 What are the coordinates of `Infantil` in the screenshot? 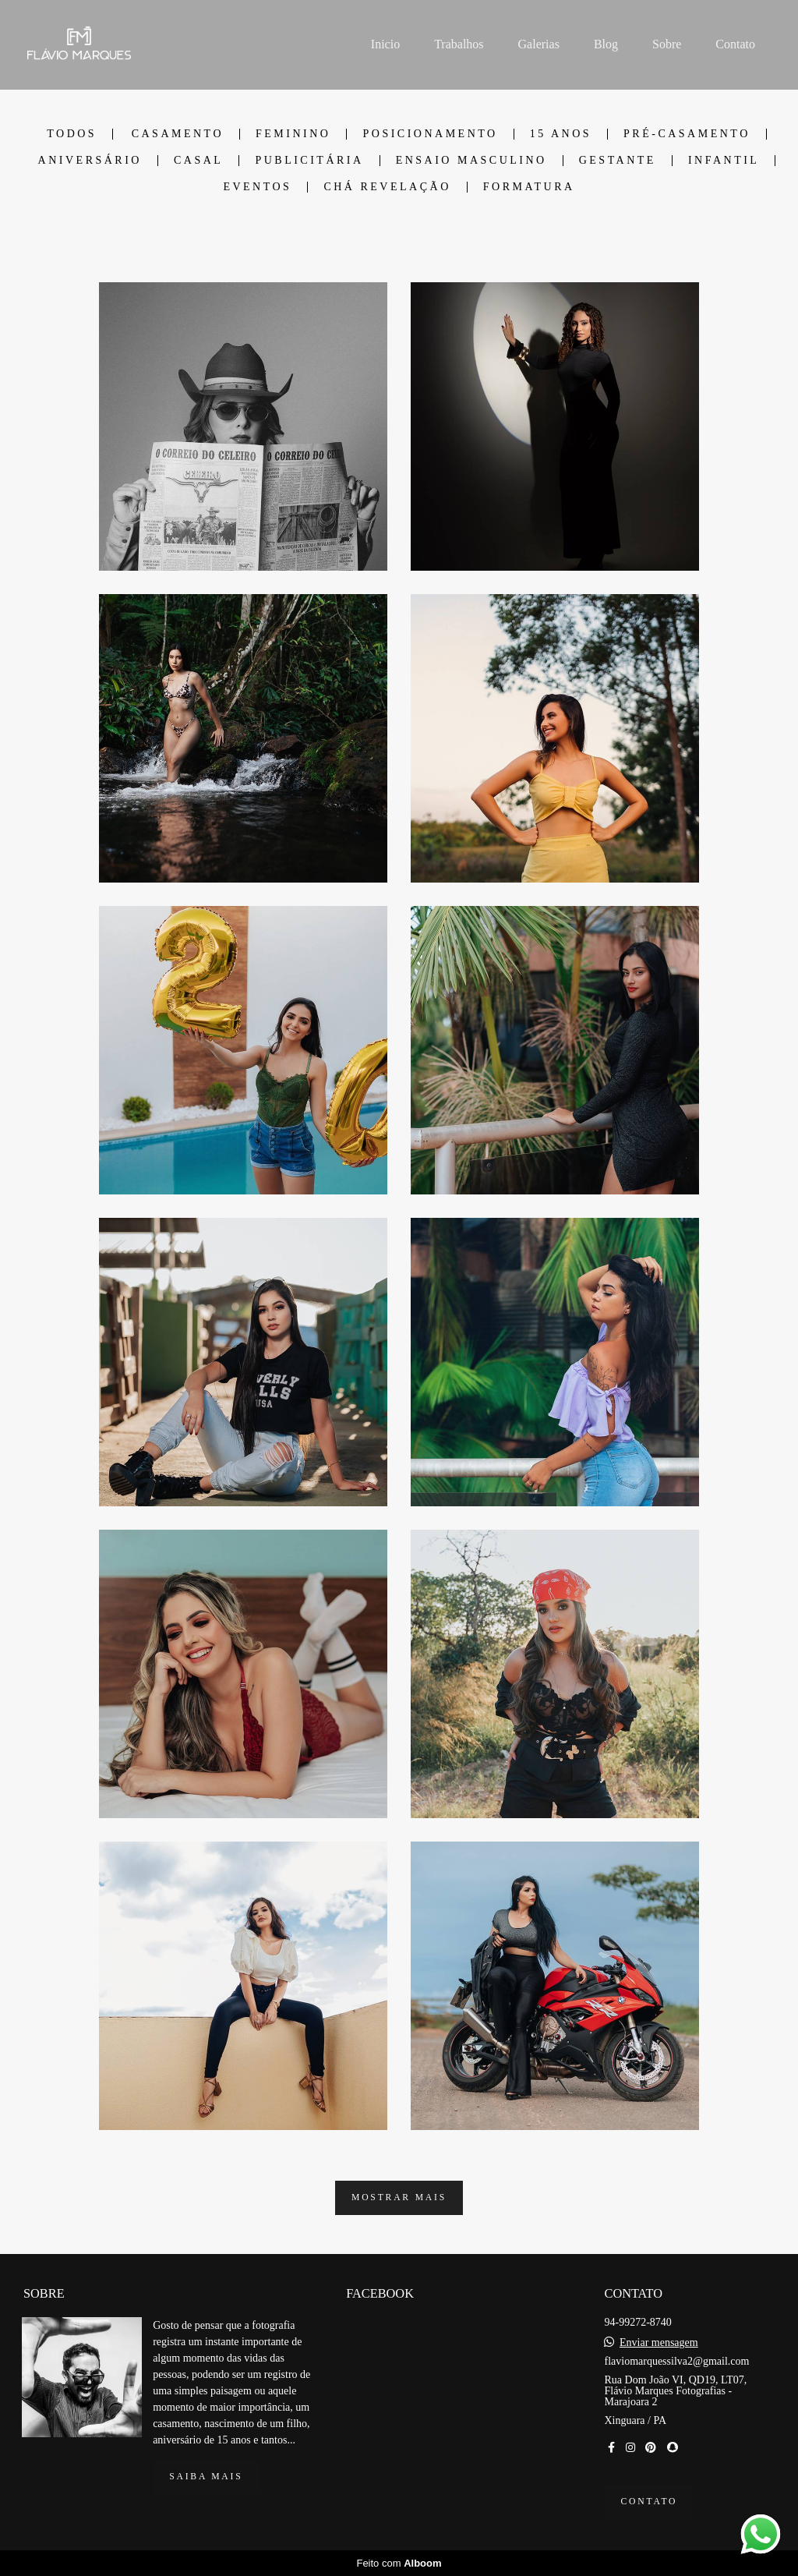 It's located at (724, 160).